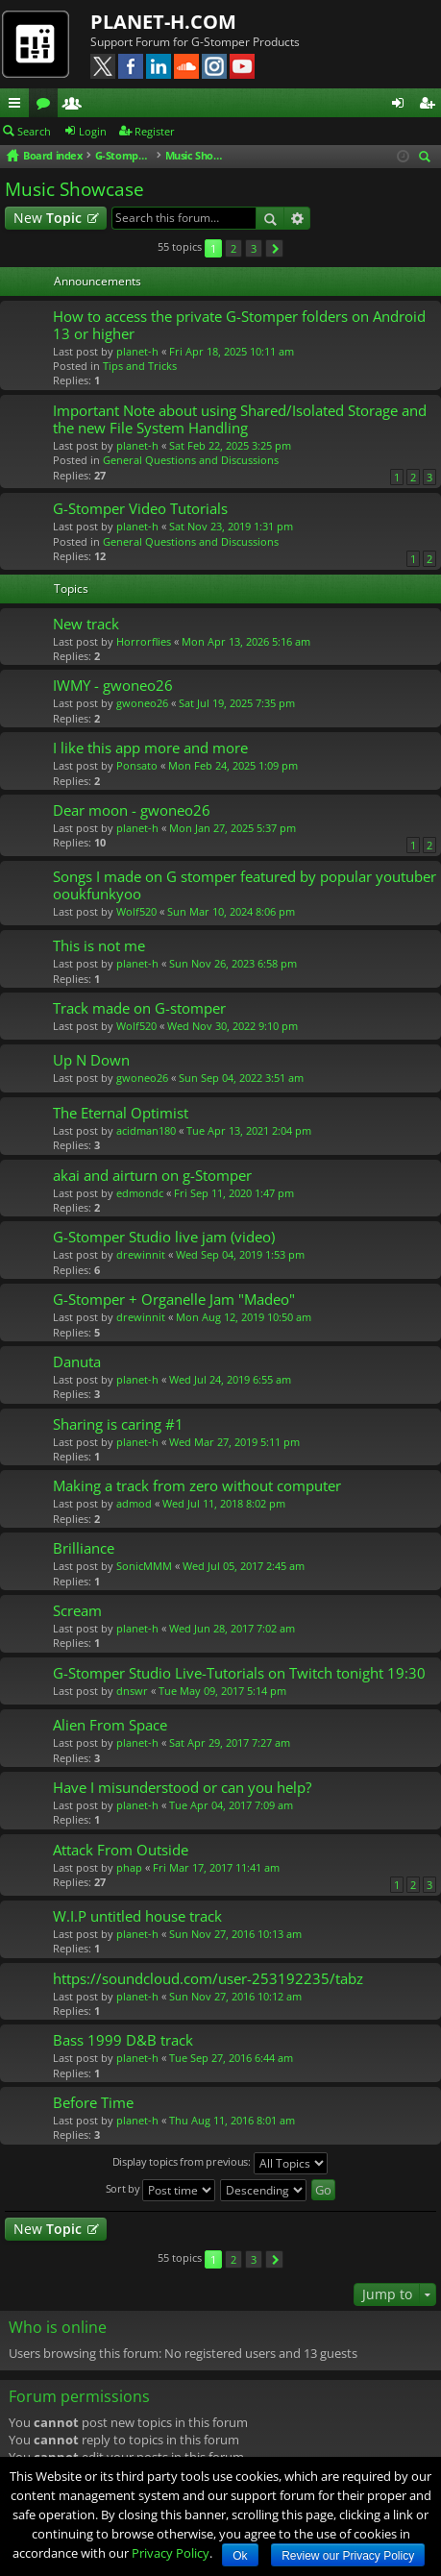 The width and height of the screenshot is (441, 2576). I want to click on Mon Feb 24, 2025 1:09 pm, so click(233, 765).